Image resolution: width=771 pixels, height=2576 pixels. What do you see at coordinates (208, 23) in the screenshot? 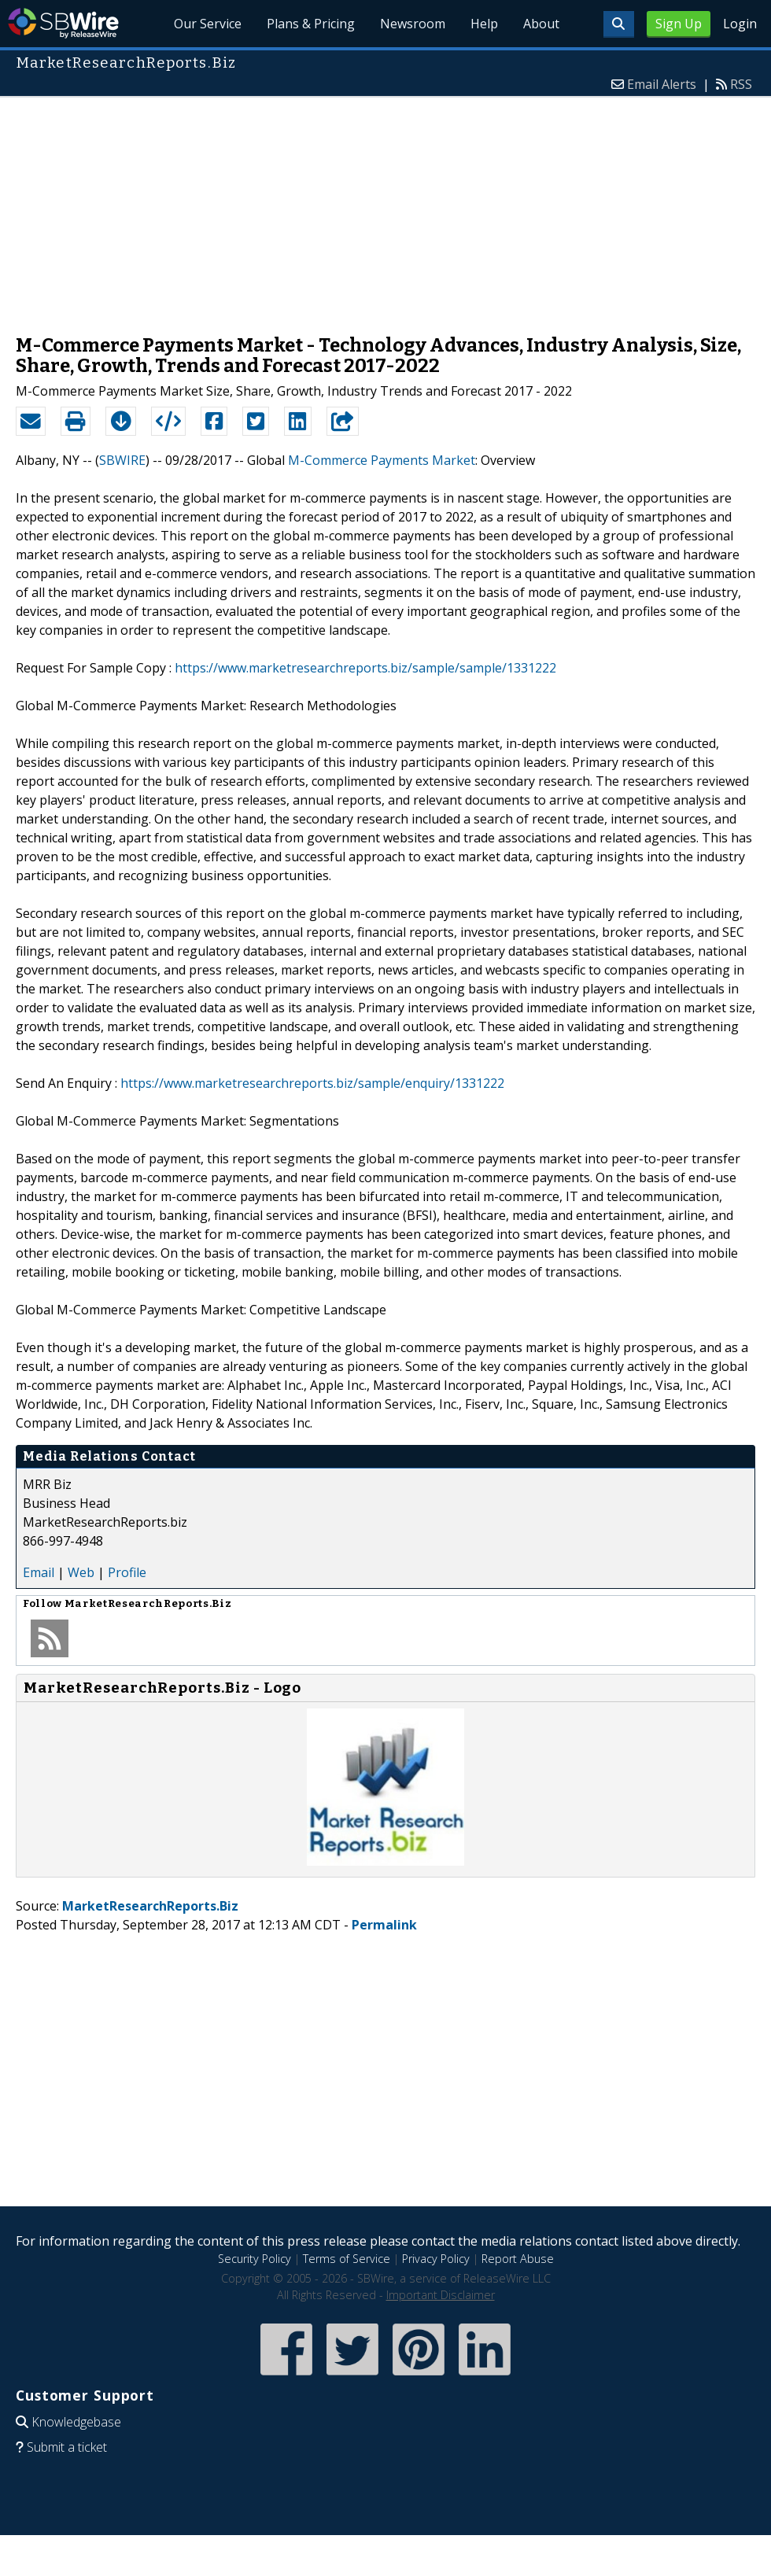
I see `Our Service` at bounding box center [208, 23].